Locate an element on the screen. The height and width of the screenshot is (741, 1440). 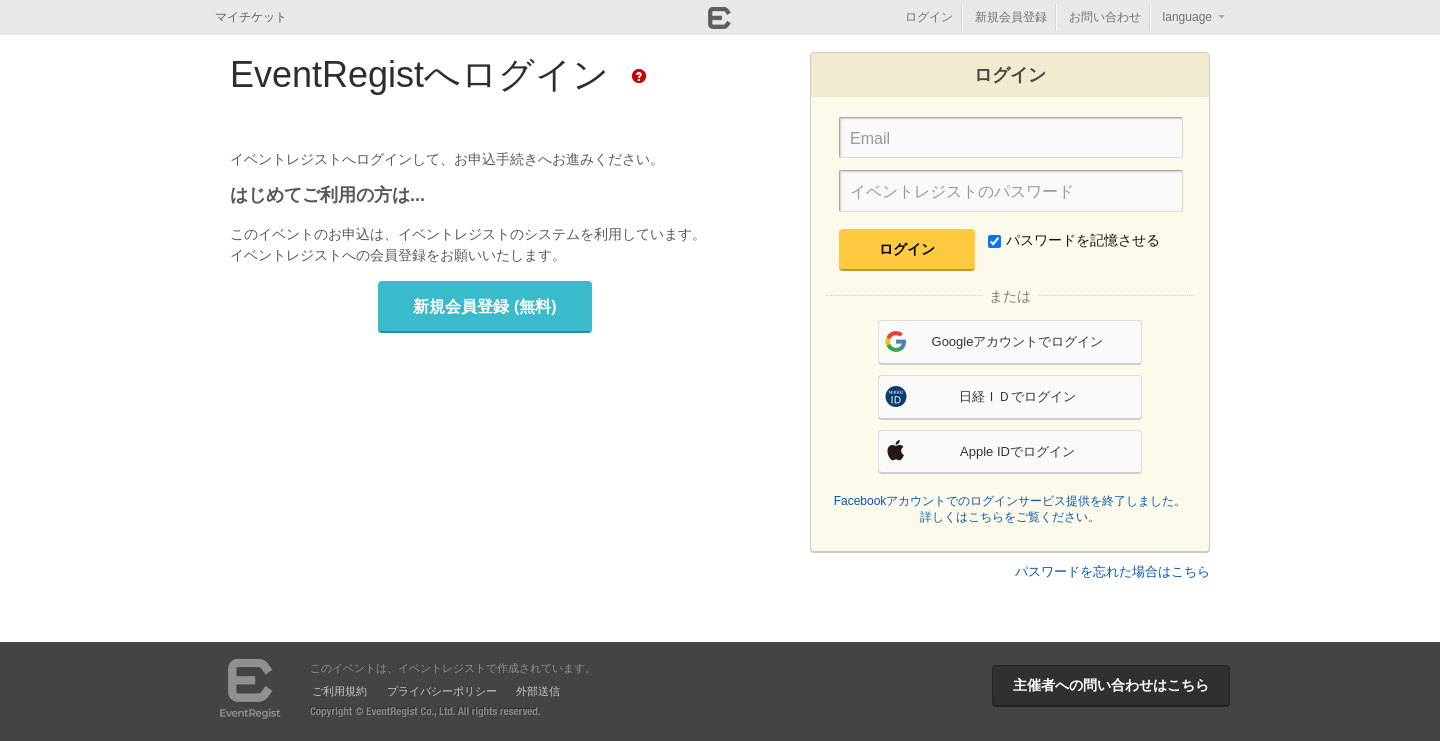
パスワードを忘れた場合はこちら is located at coordinates (1112, 571).